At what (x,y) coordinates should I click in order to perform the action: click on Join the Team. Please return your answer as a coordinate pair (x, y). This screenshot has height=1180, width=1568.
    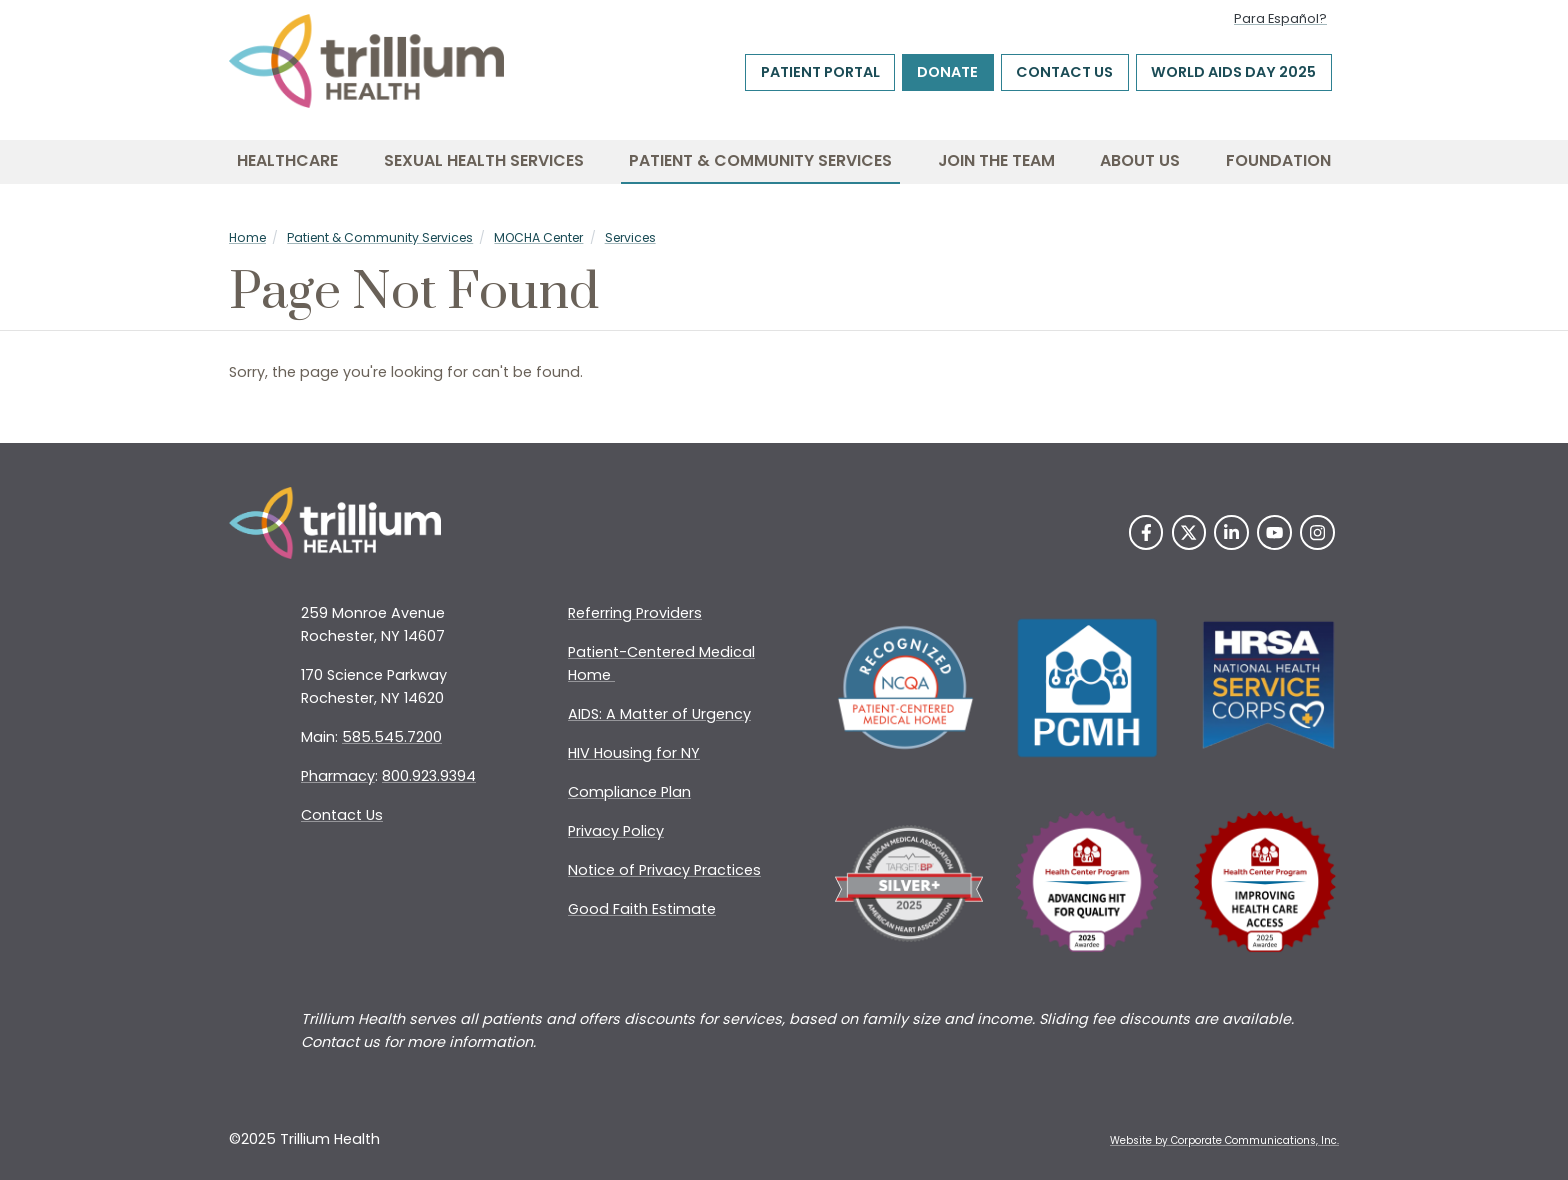
    Looking at the image, I should click on (996, 160).